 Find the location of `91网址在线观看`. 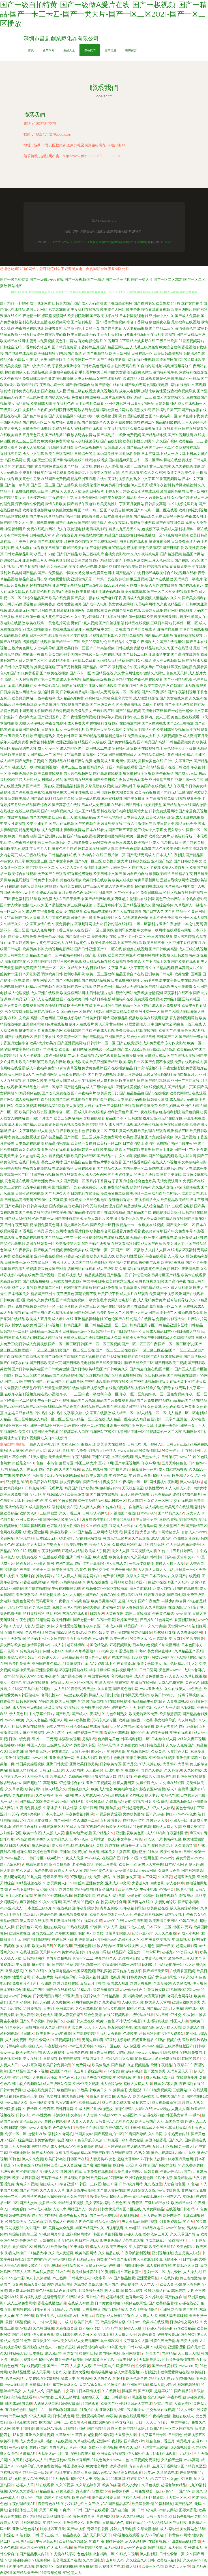

91网址在线观看 is located at coordinates (163, 2454).